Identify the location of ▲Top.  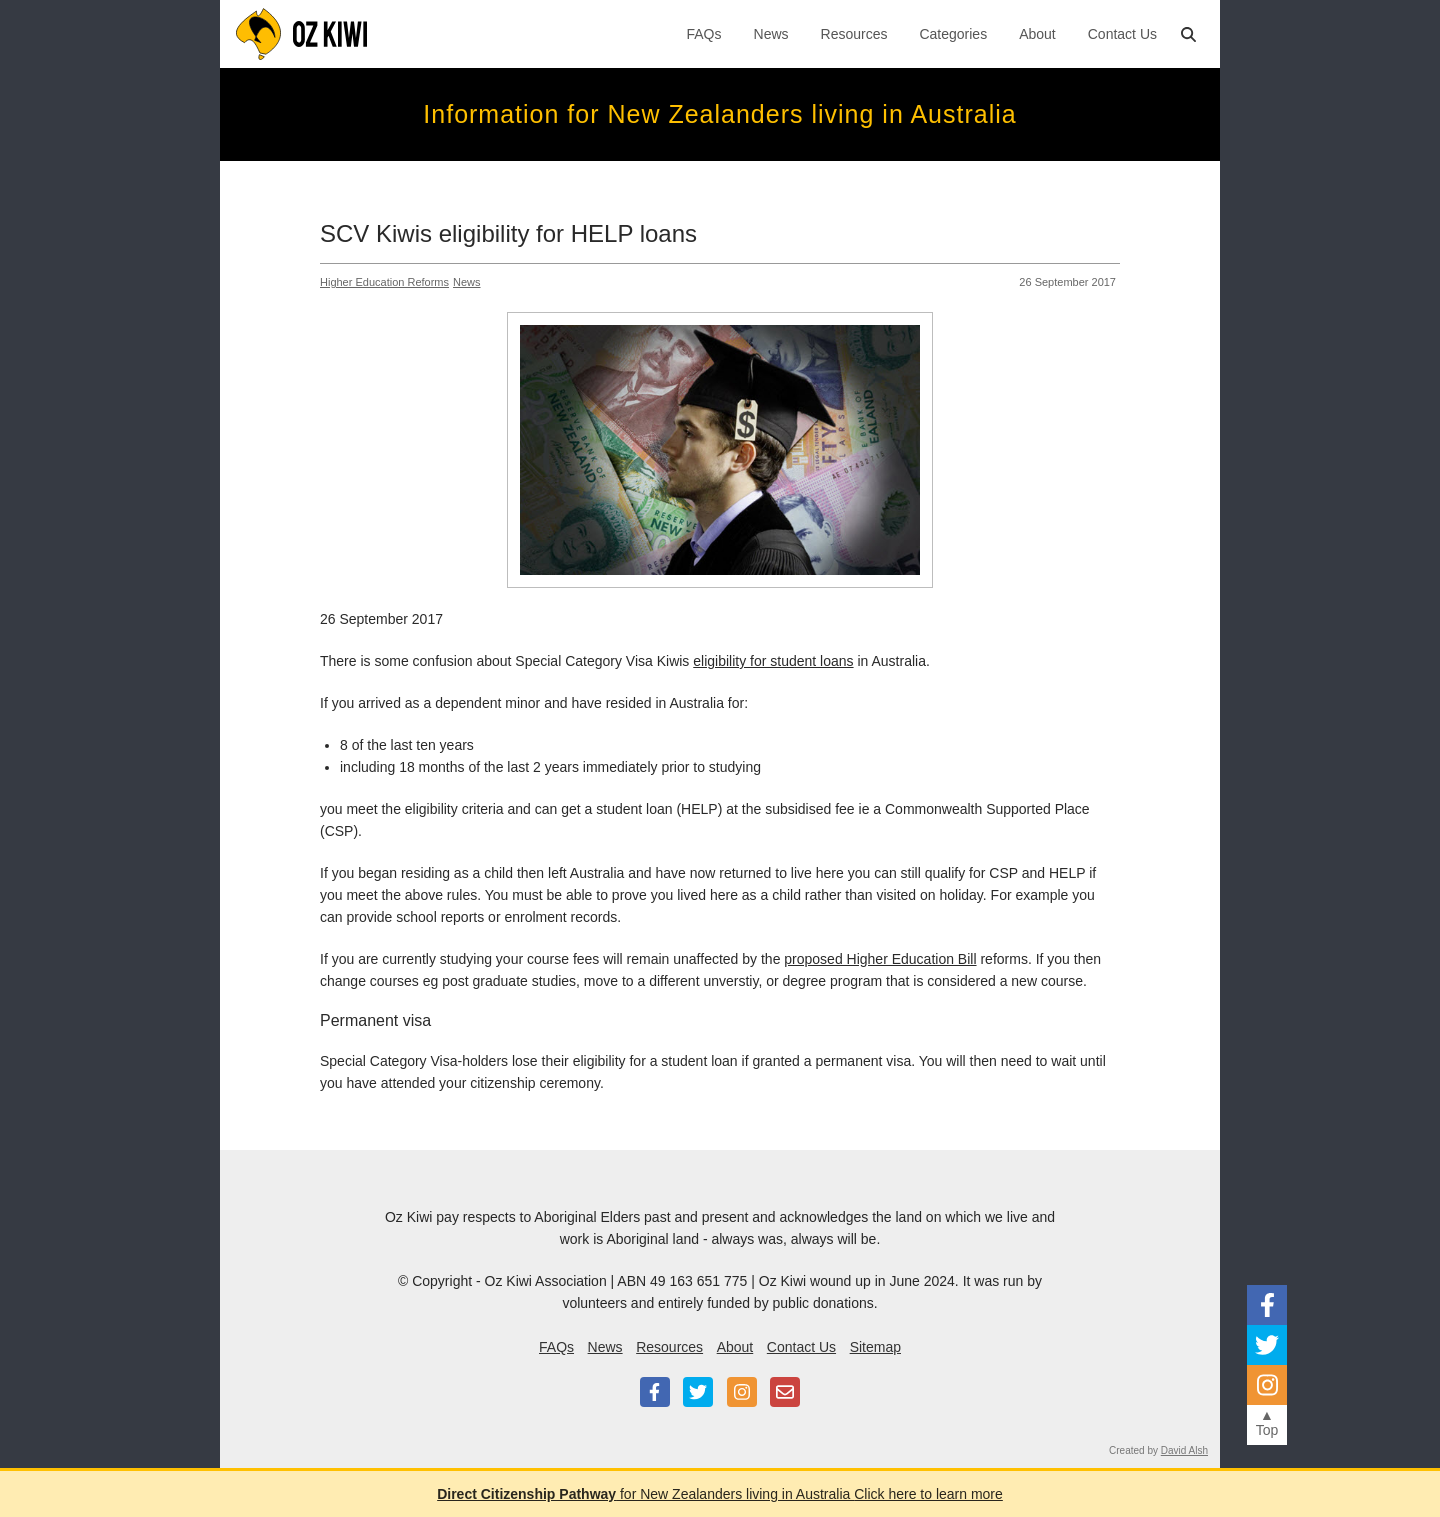
(1267, 1422).